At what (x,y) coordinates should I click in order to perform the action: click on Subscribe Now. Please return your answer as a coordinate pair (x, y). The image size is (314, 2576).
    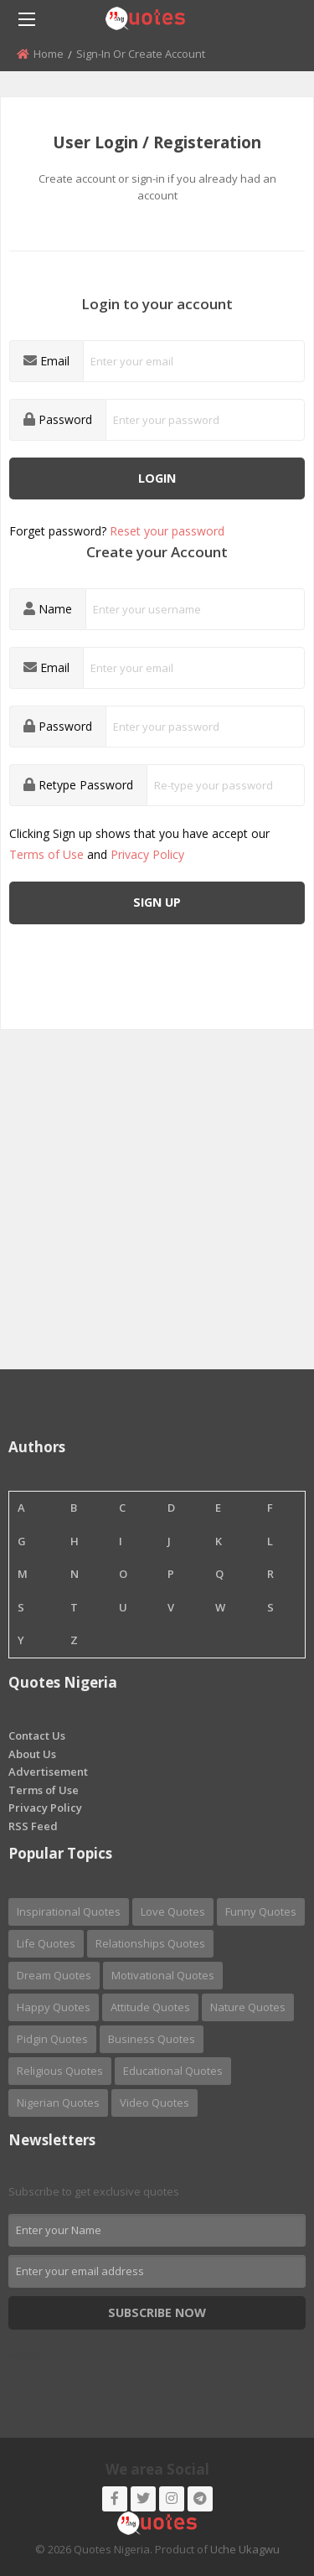
    Looking at the image, I should click on (157, 2312).